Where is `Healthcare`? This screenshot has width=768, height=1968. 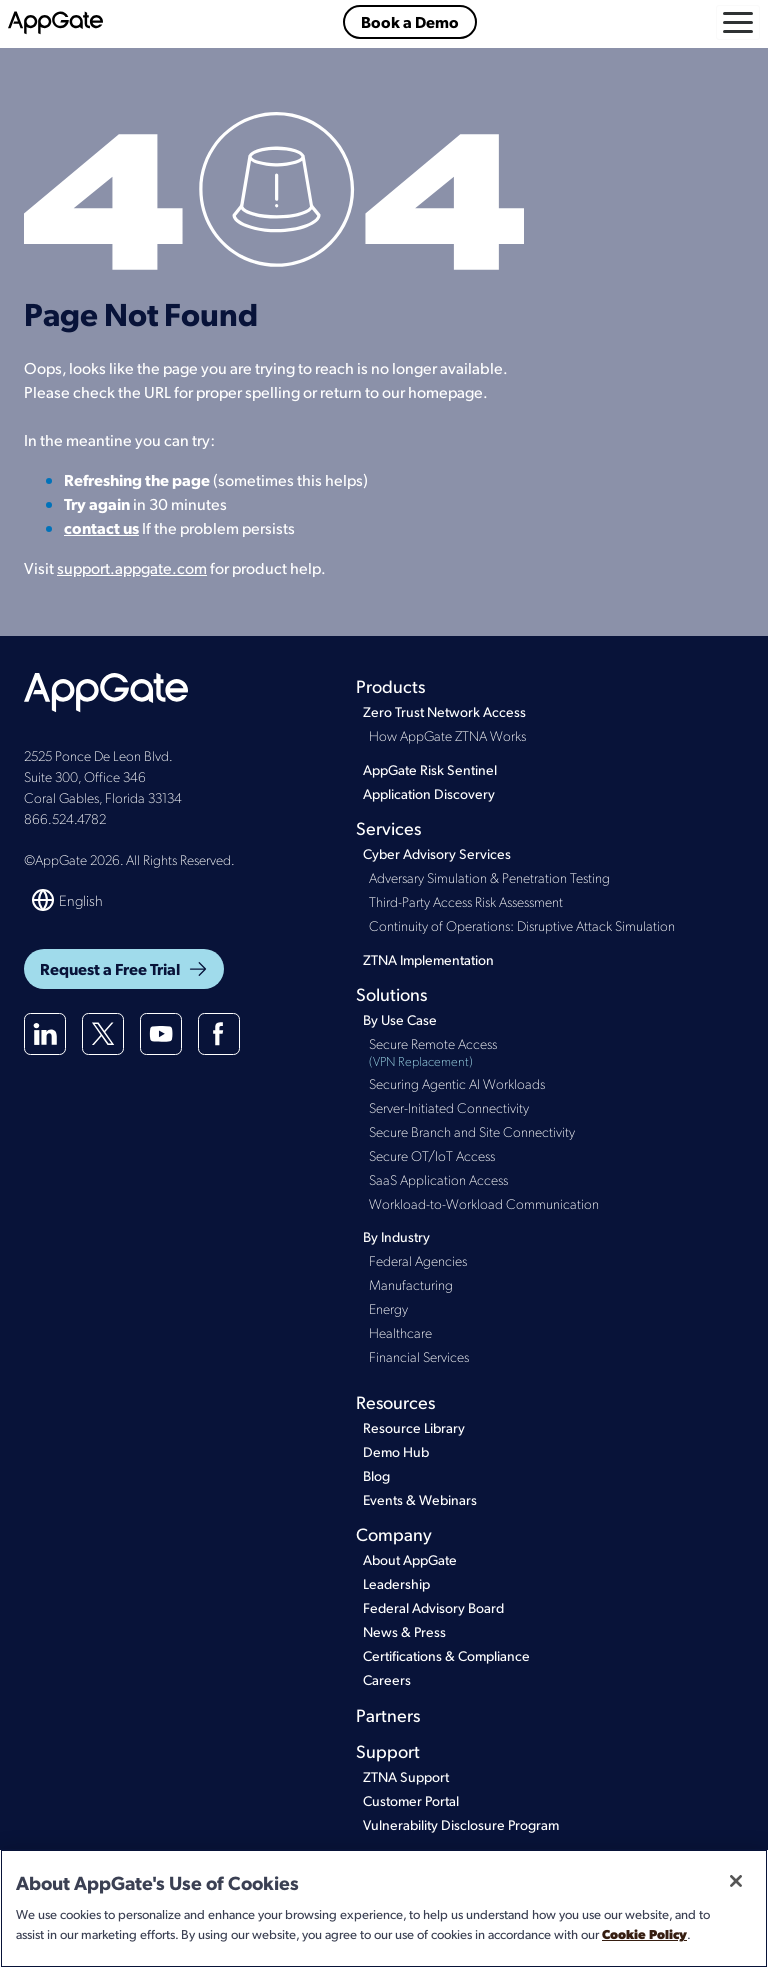
Healthcare is located at coordinates (400, 1332).